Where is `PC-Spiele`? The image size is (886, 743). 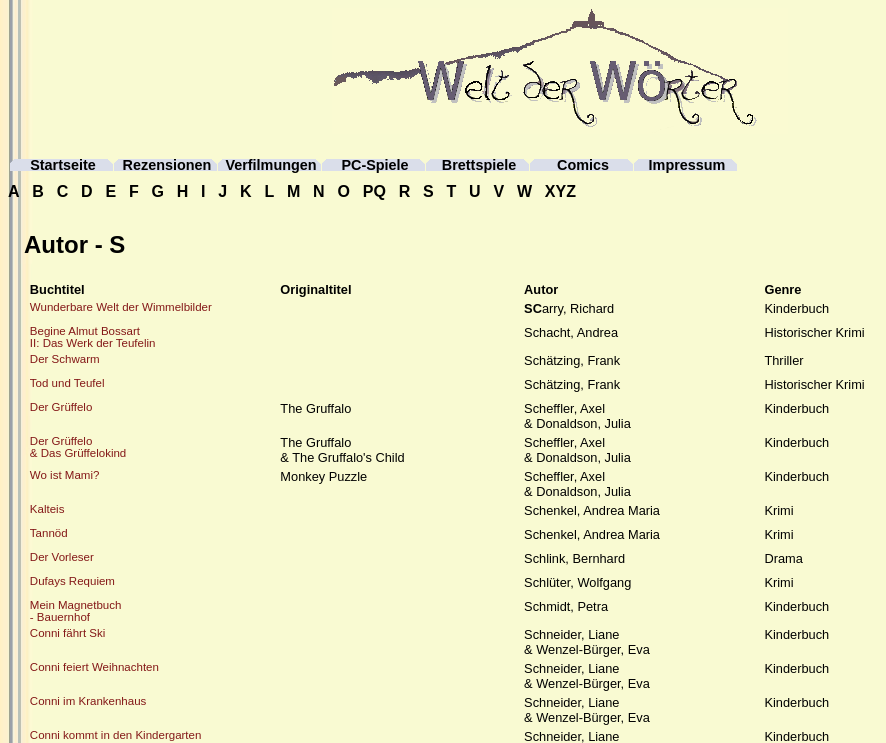
PC-Spiele is located at coordinates (374, 165).